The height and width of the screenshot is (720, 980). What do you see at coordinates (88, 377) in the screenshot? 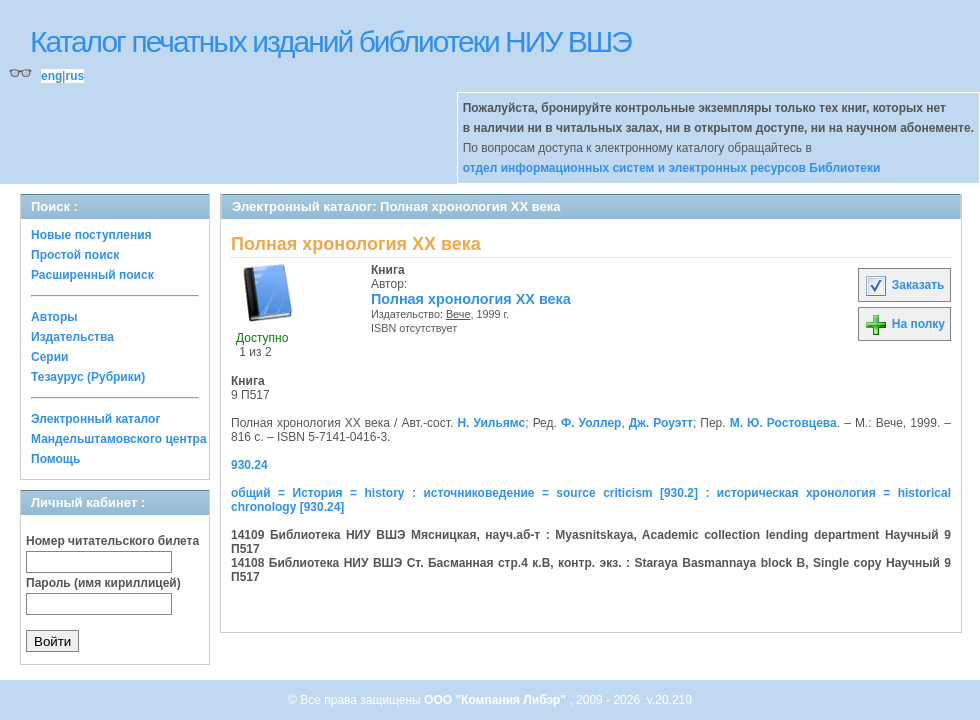
I see `Тезаурус (Рубрики)` at bounding box center [88, 377].